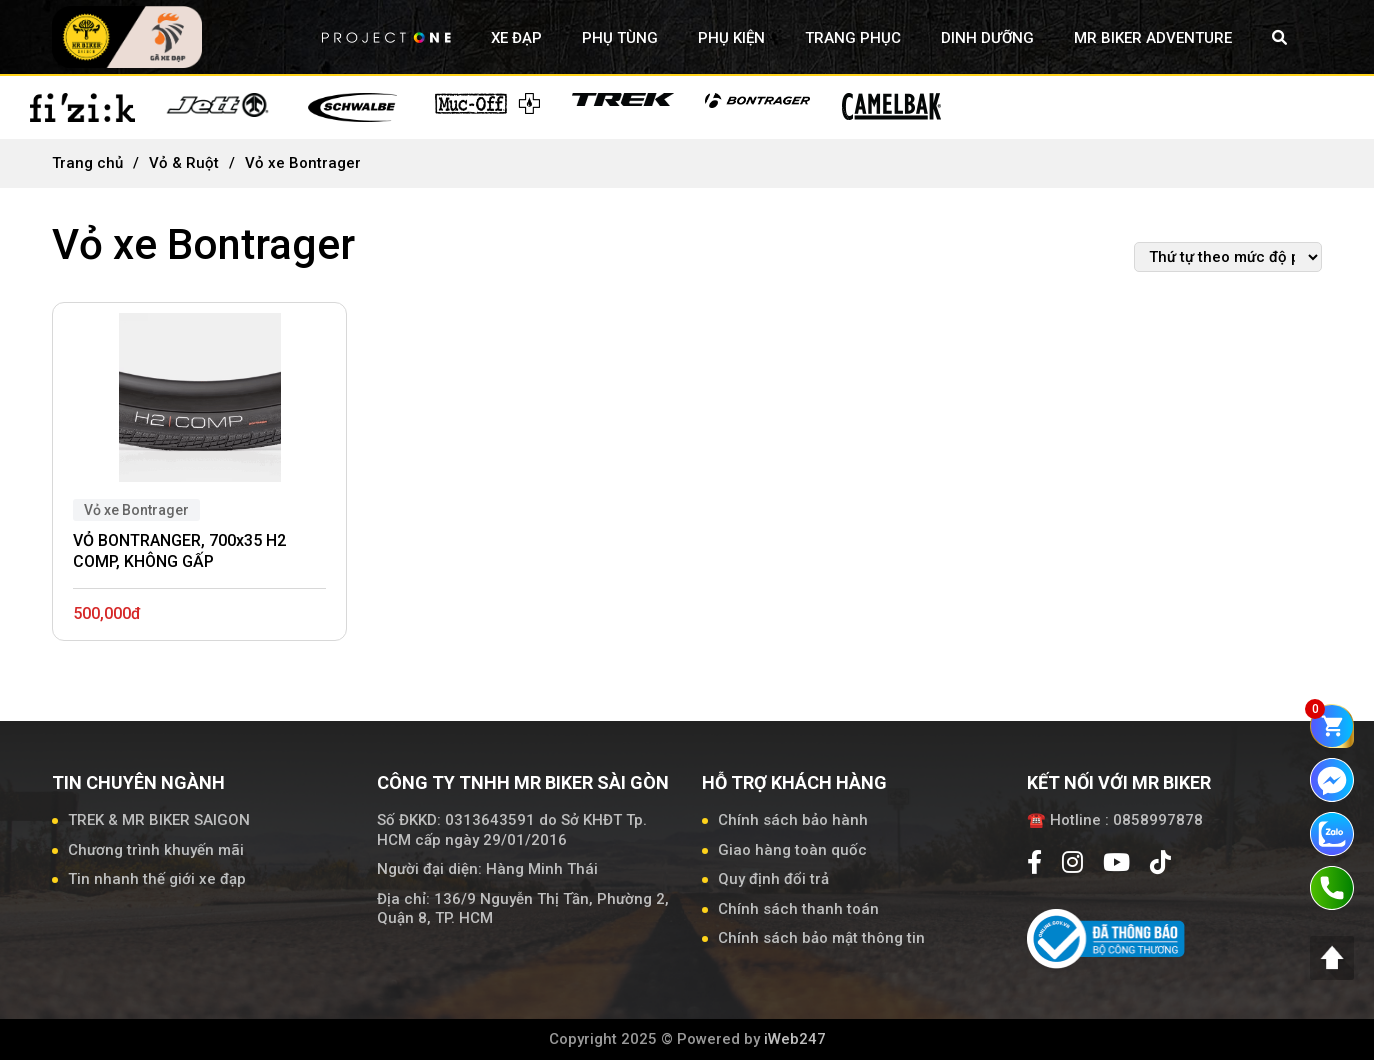 The image size is (1374, 1060). Describe the element at coordinates (795, 1039) in the screenshot. I see `iWeb247` at that location.